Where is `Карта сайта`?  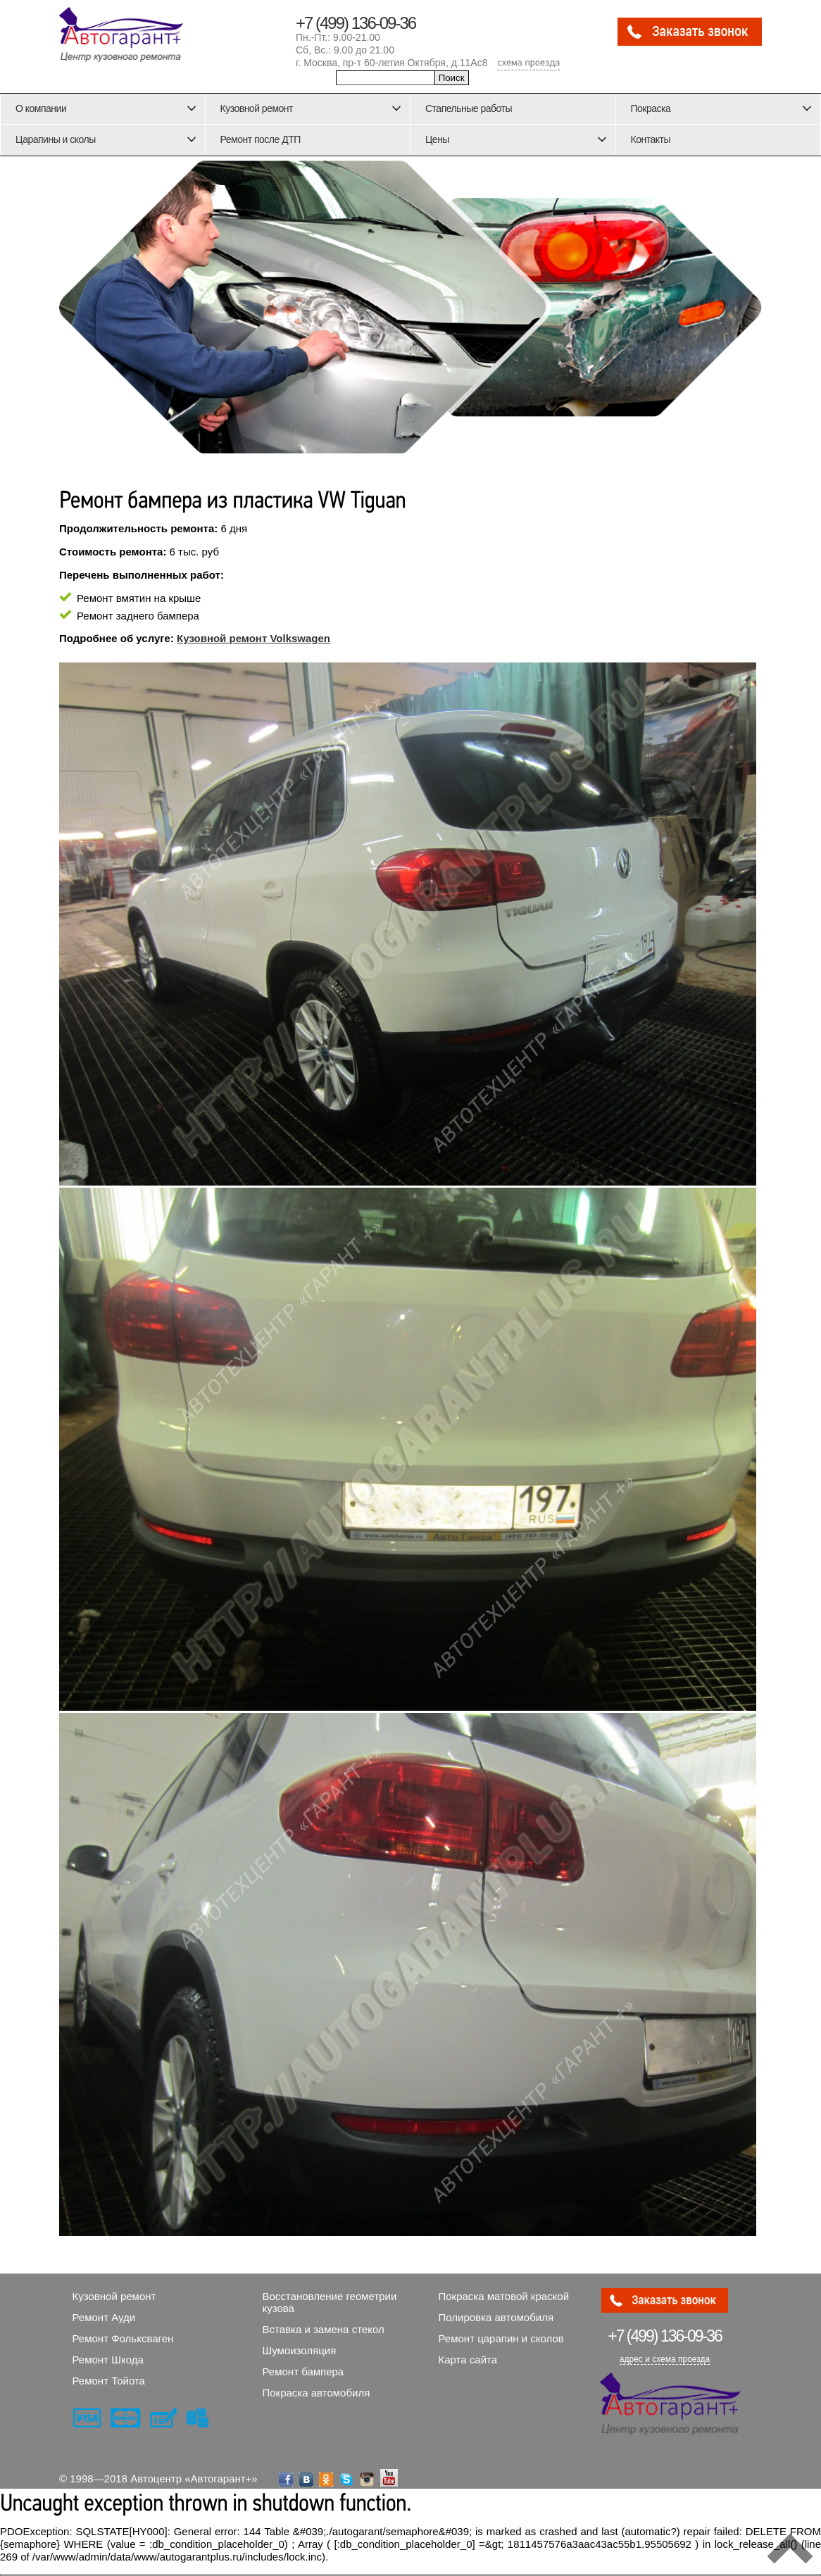 Карта сайта is located at coordinates (468, 2359).